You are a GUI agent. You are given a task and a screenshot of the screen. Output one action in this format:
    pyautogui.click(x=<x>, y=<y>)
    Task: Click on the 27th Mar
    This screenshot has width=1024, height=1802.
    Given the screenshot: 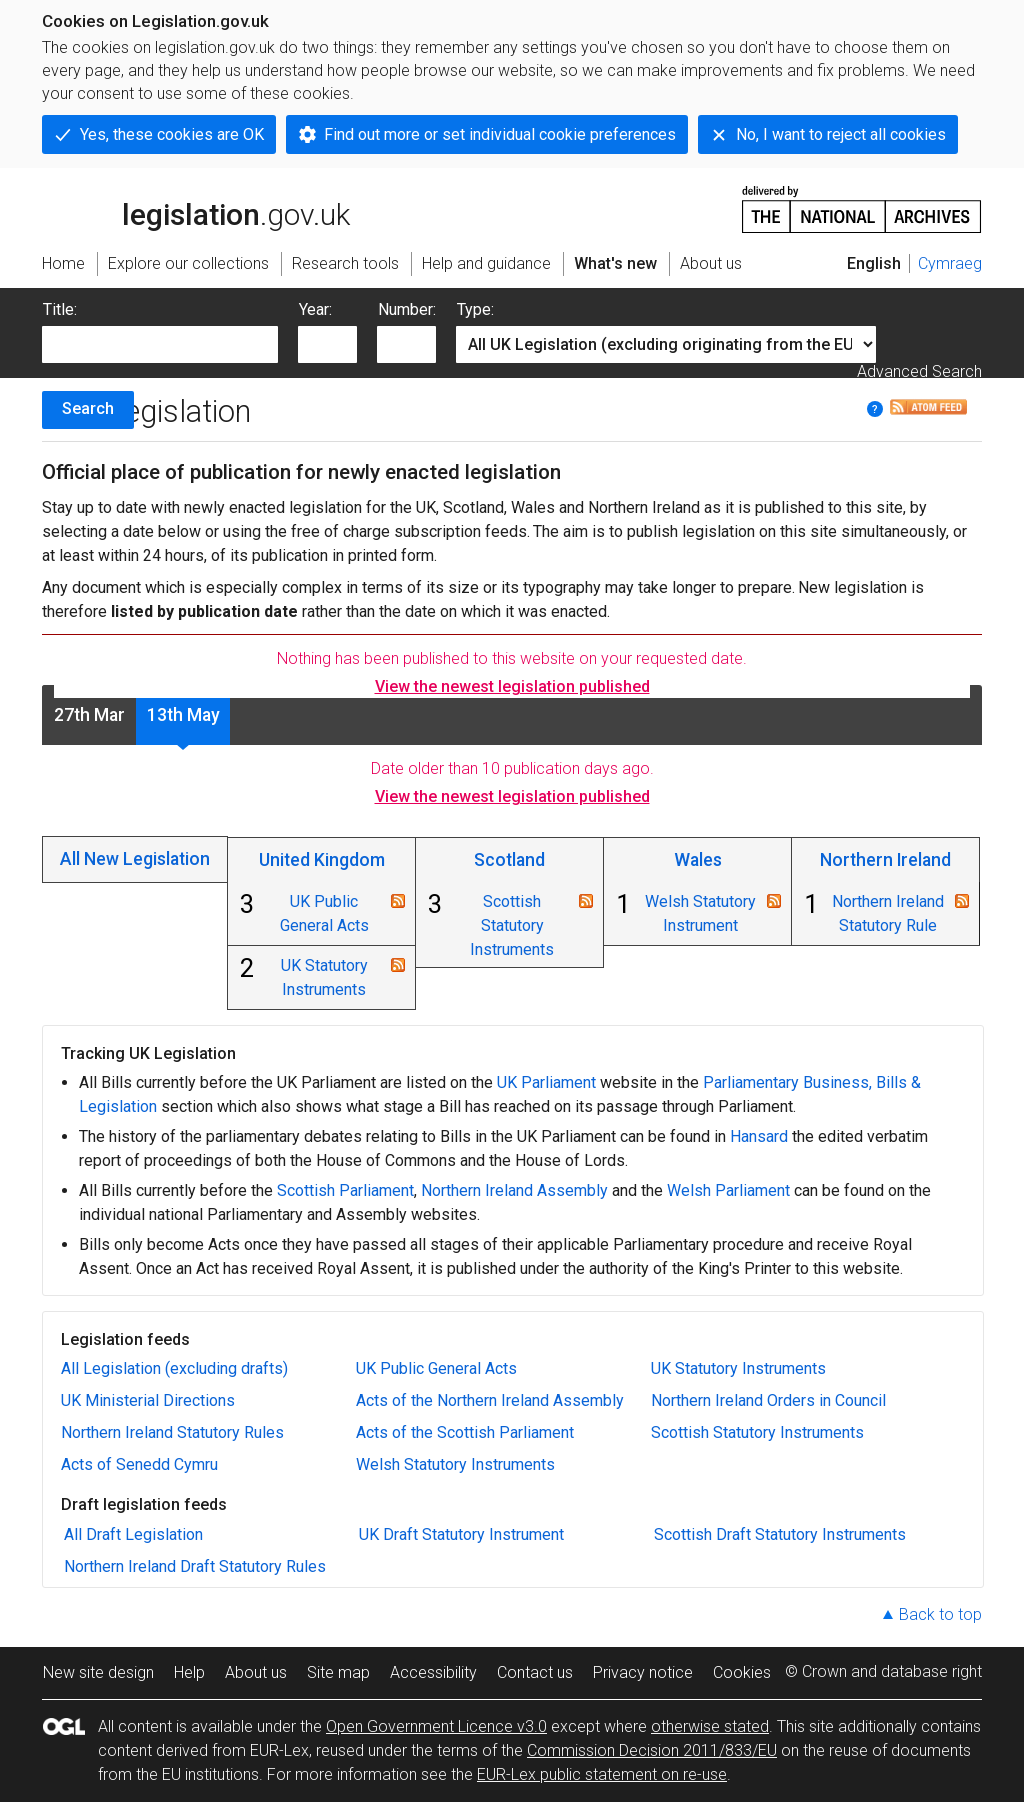 What is the action you would take?
    pyautogui.click(x=89, y=715)
    